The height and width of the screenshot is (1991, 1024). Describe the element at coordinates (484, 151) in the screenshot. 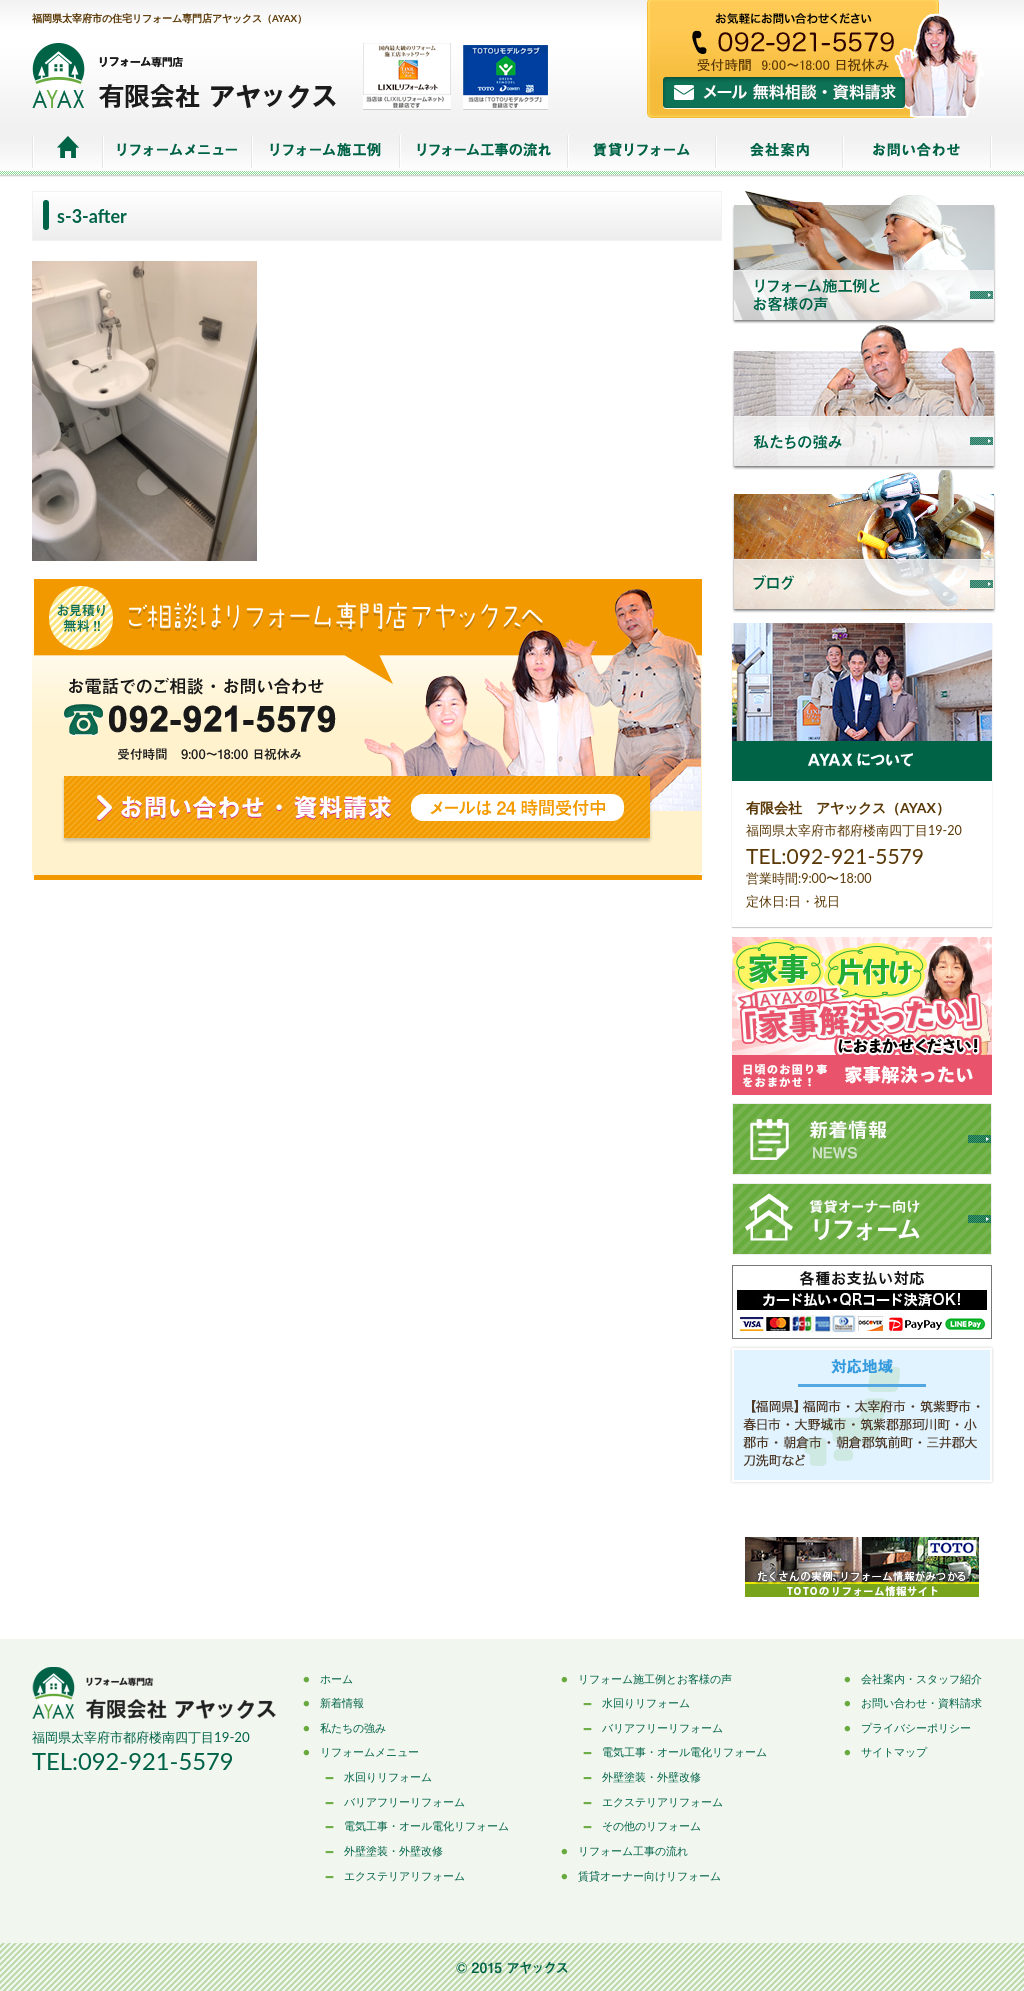

I see `リフォーム工事の流れ` at that location.